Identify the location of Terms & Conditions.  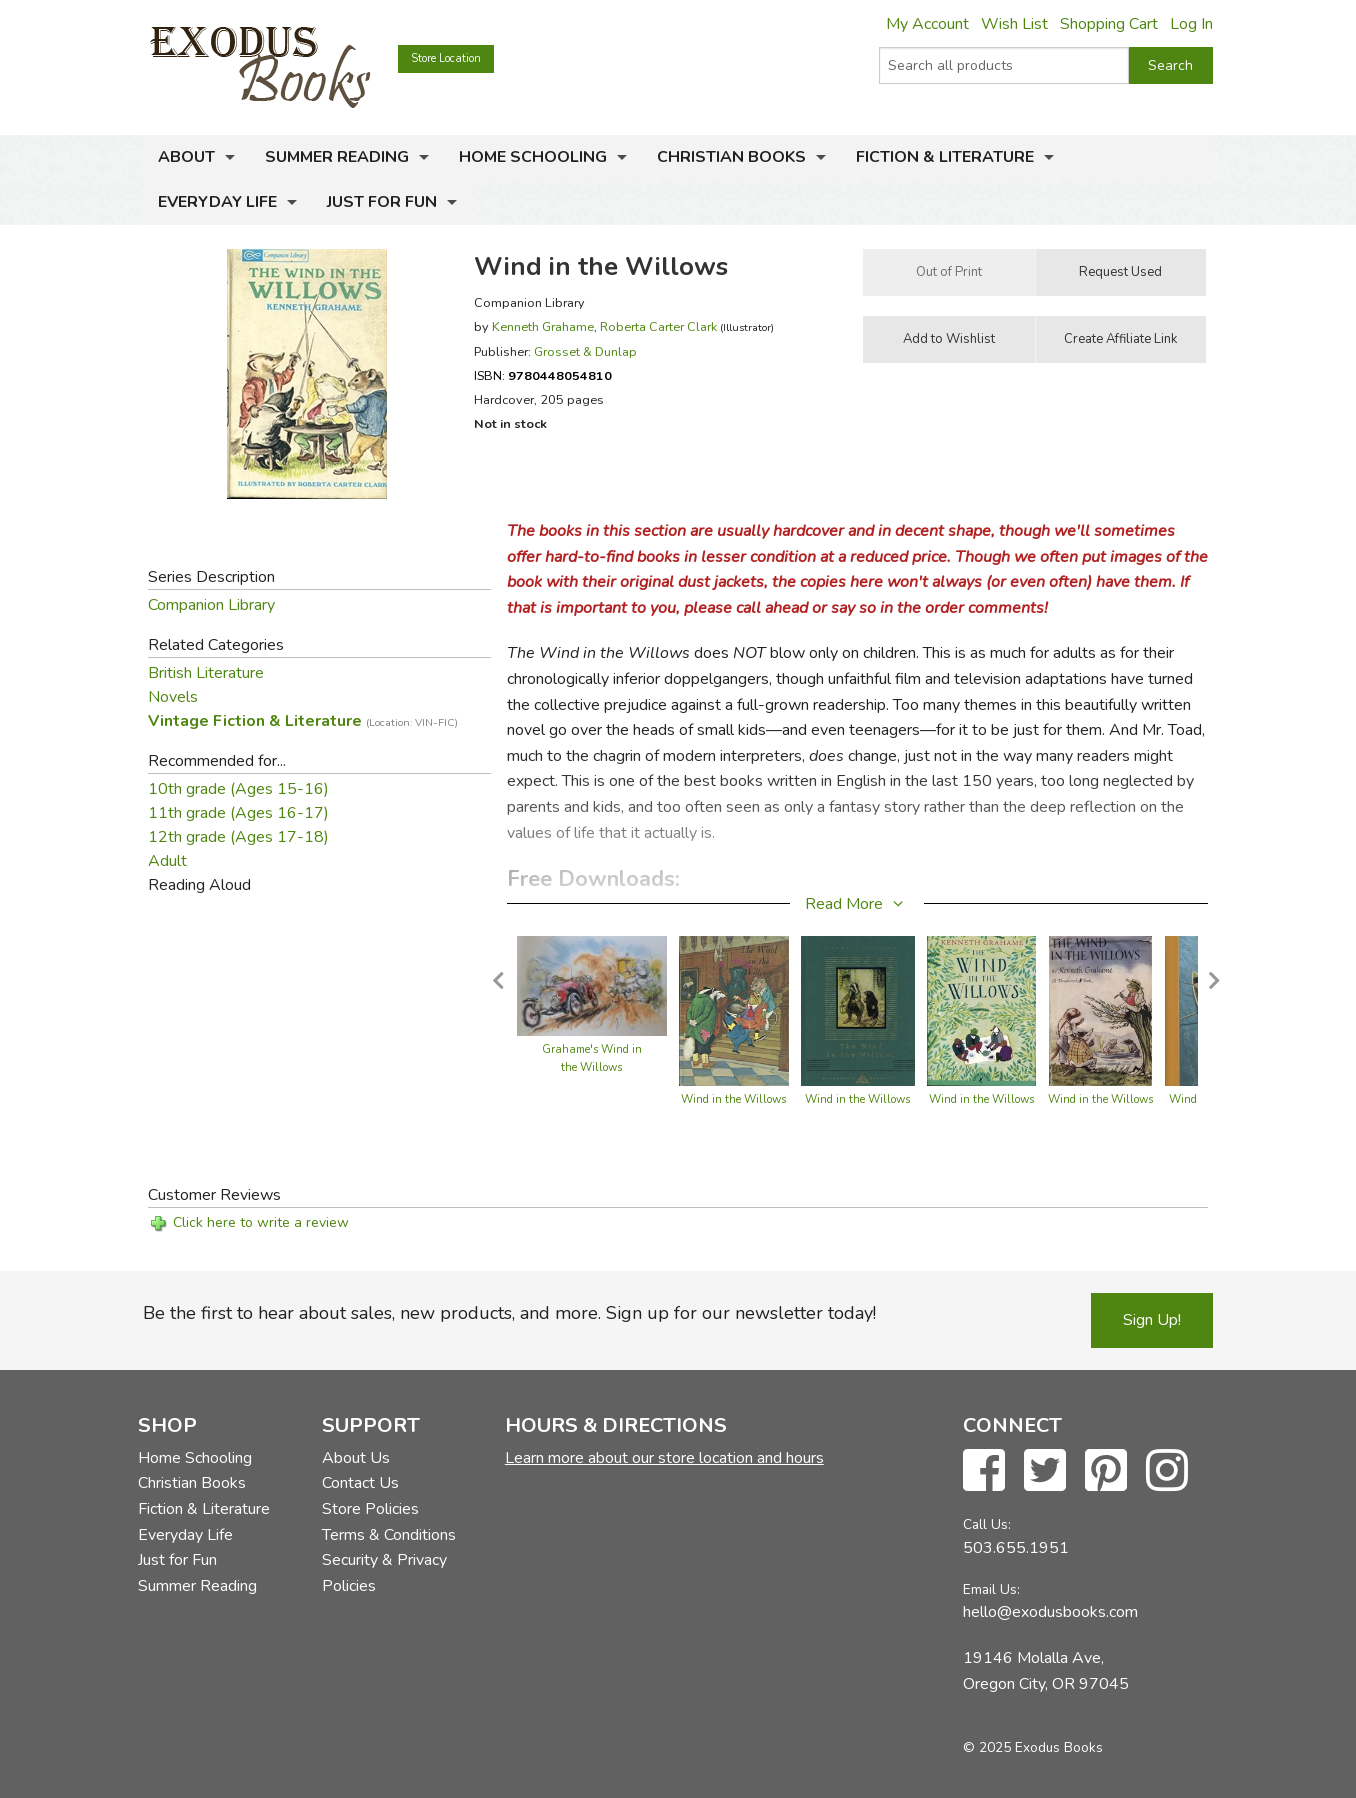
(389, 1535).